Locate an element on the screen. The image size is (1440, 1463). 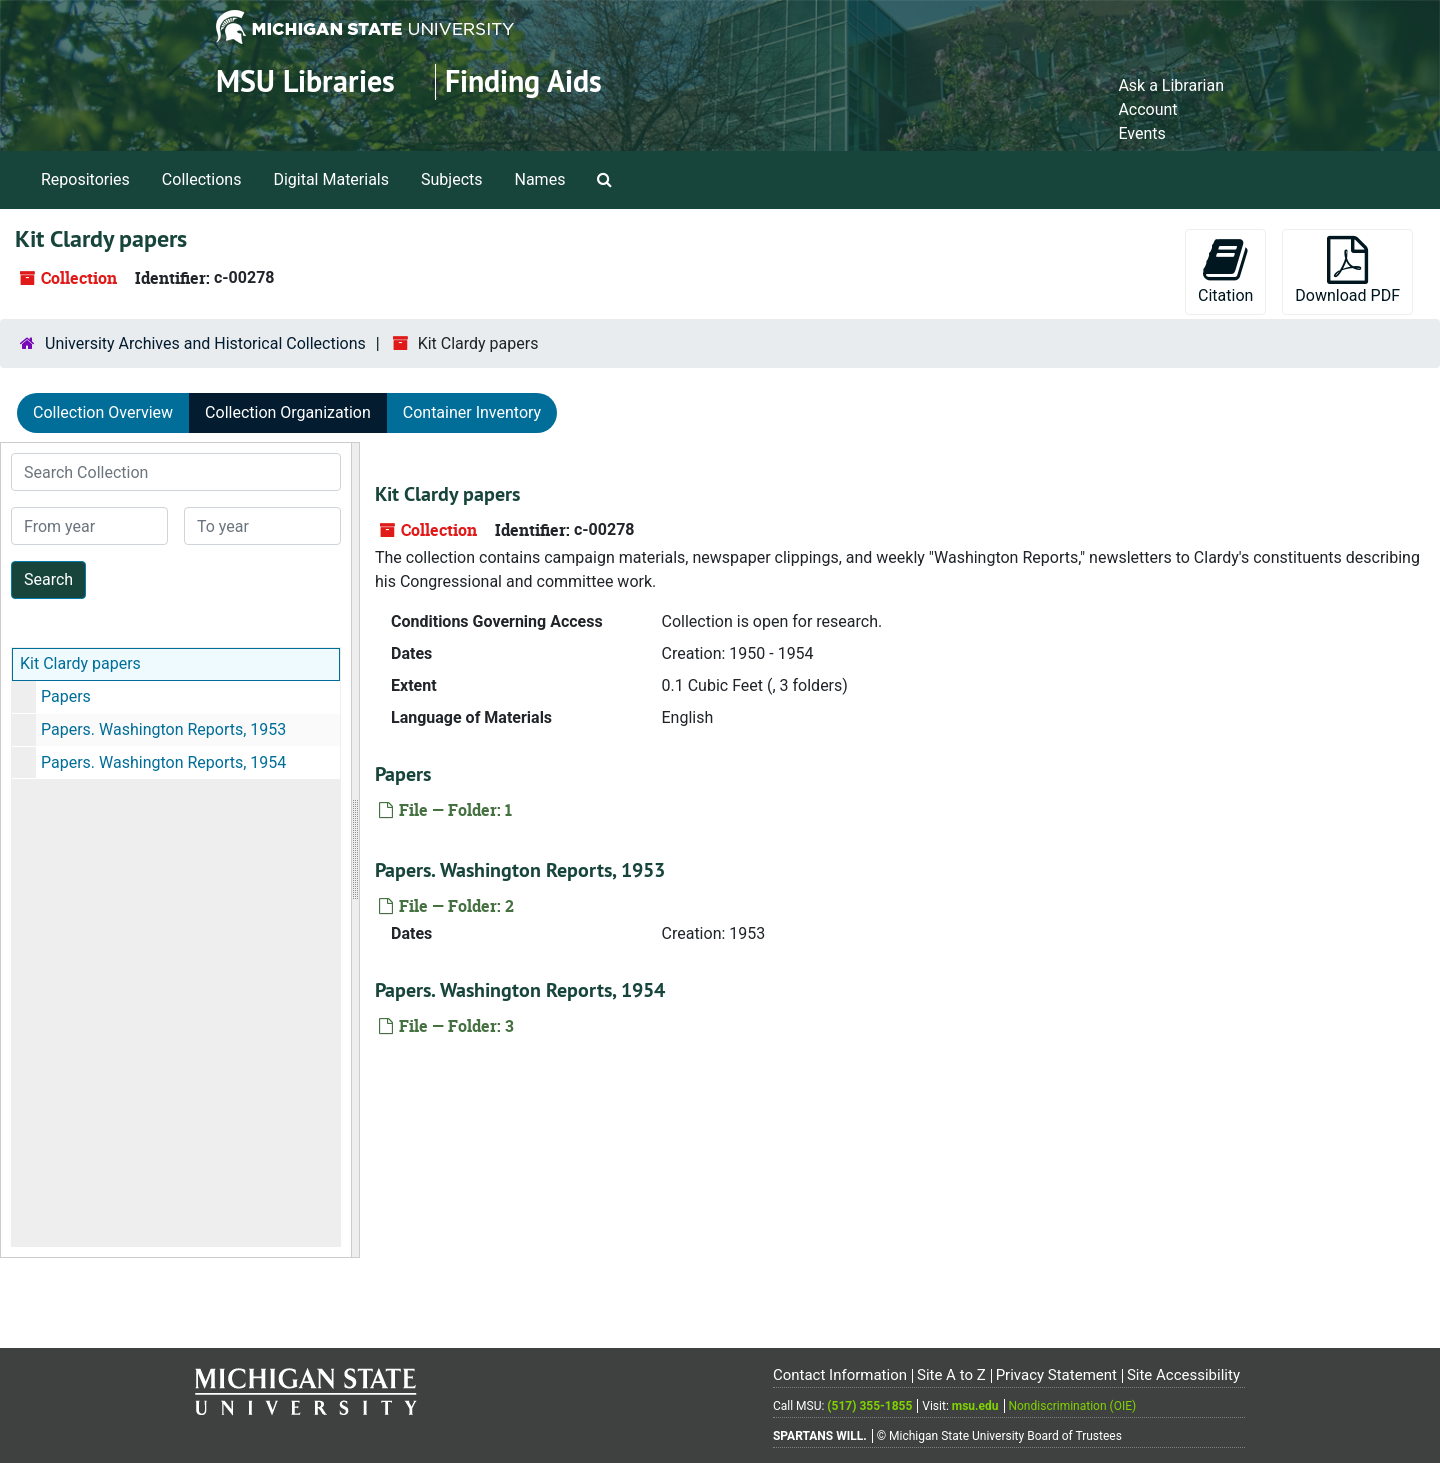
Events is located at coordinates (1141, 133).